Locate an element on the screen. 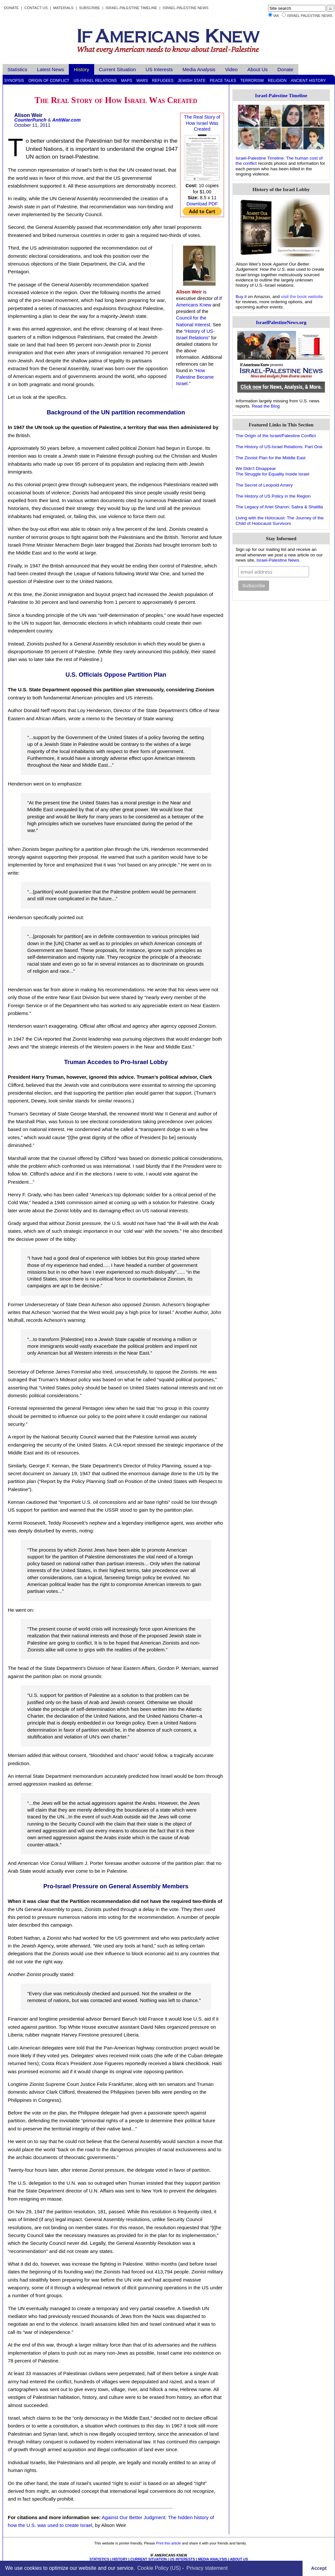 This screenshot has width=335, height=2576. ABOUT US is located at coordinates (239, 2559).